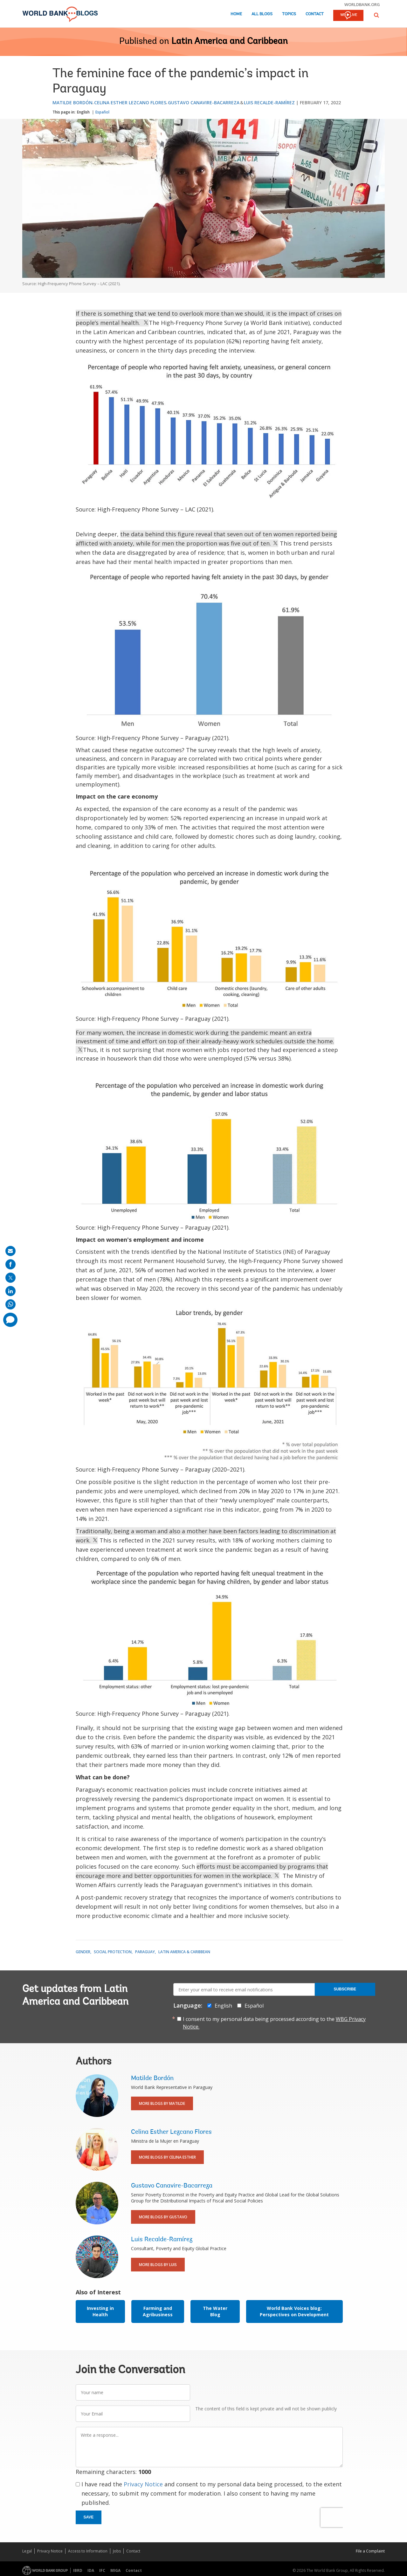 This screenshot has width=407, height=2576. I want to click on More Blogs By Luis, so click(158, 2264).